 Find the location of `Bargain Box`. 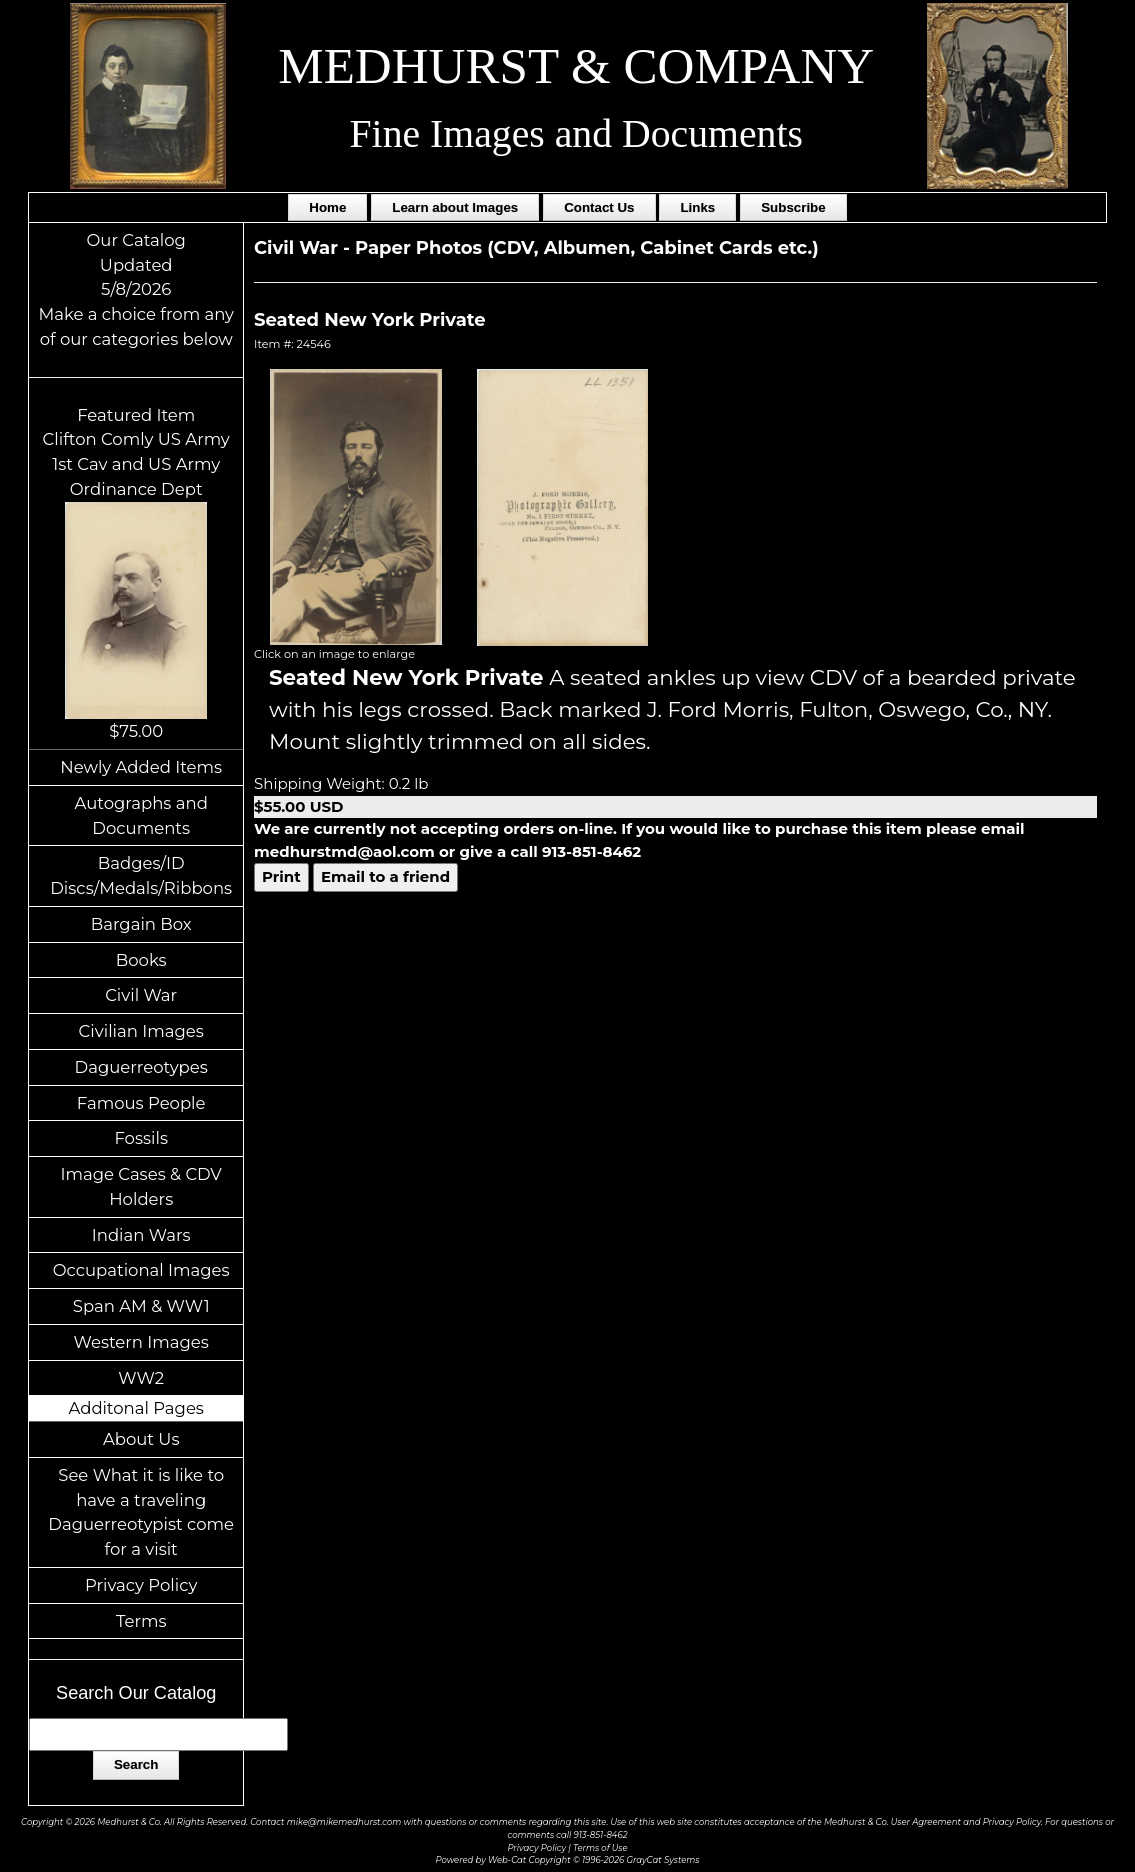

Bargain Box is located at coordinates (141, 924).